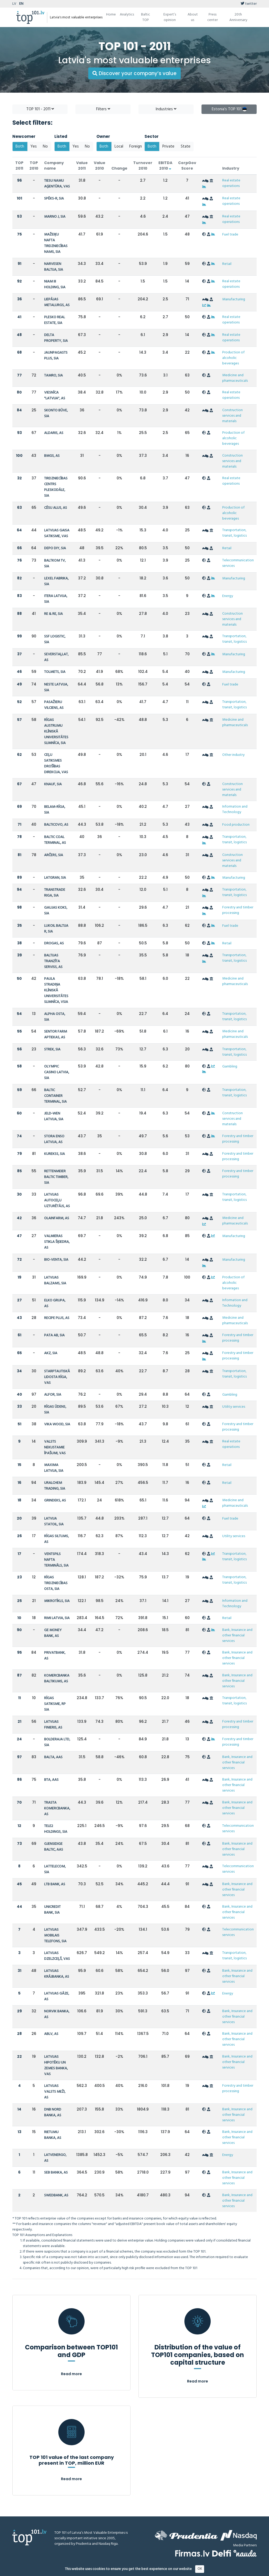  I want to click on TOLMETS, SIA, so click(54, 672).